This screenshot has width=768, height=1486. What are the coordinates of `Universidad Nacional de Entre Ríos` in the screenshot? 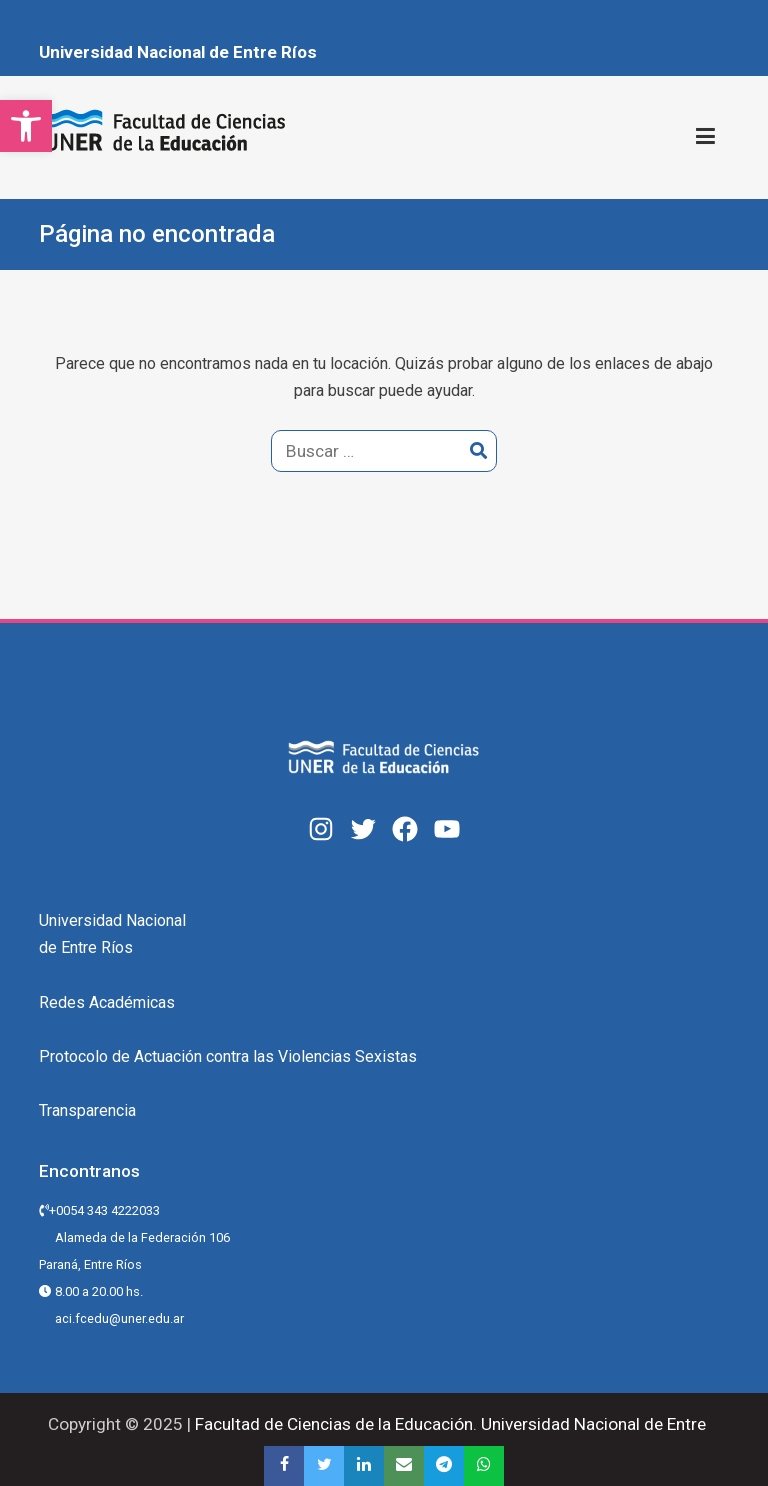 It's located at (178, 52).